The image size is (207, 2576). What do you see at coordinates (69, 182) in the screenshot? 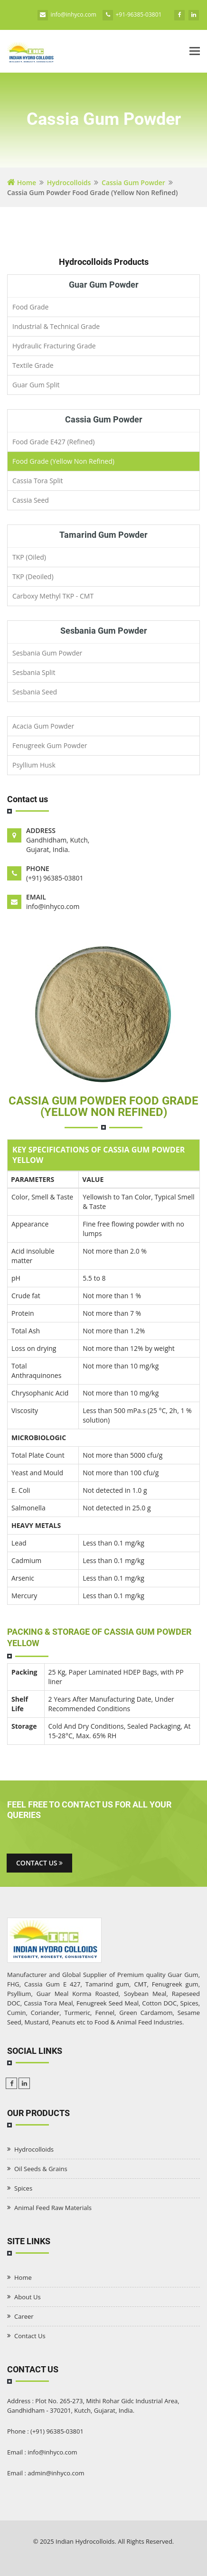
I see `Hydrocolloids` at bounding box center [69, 182].